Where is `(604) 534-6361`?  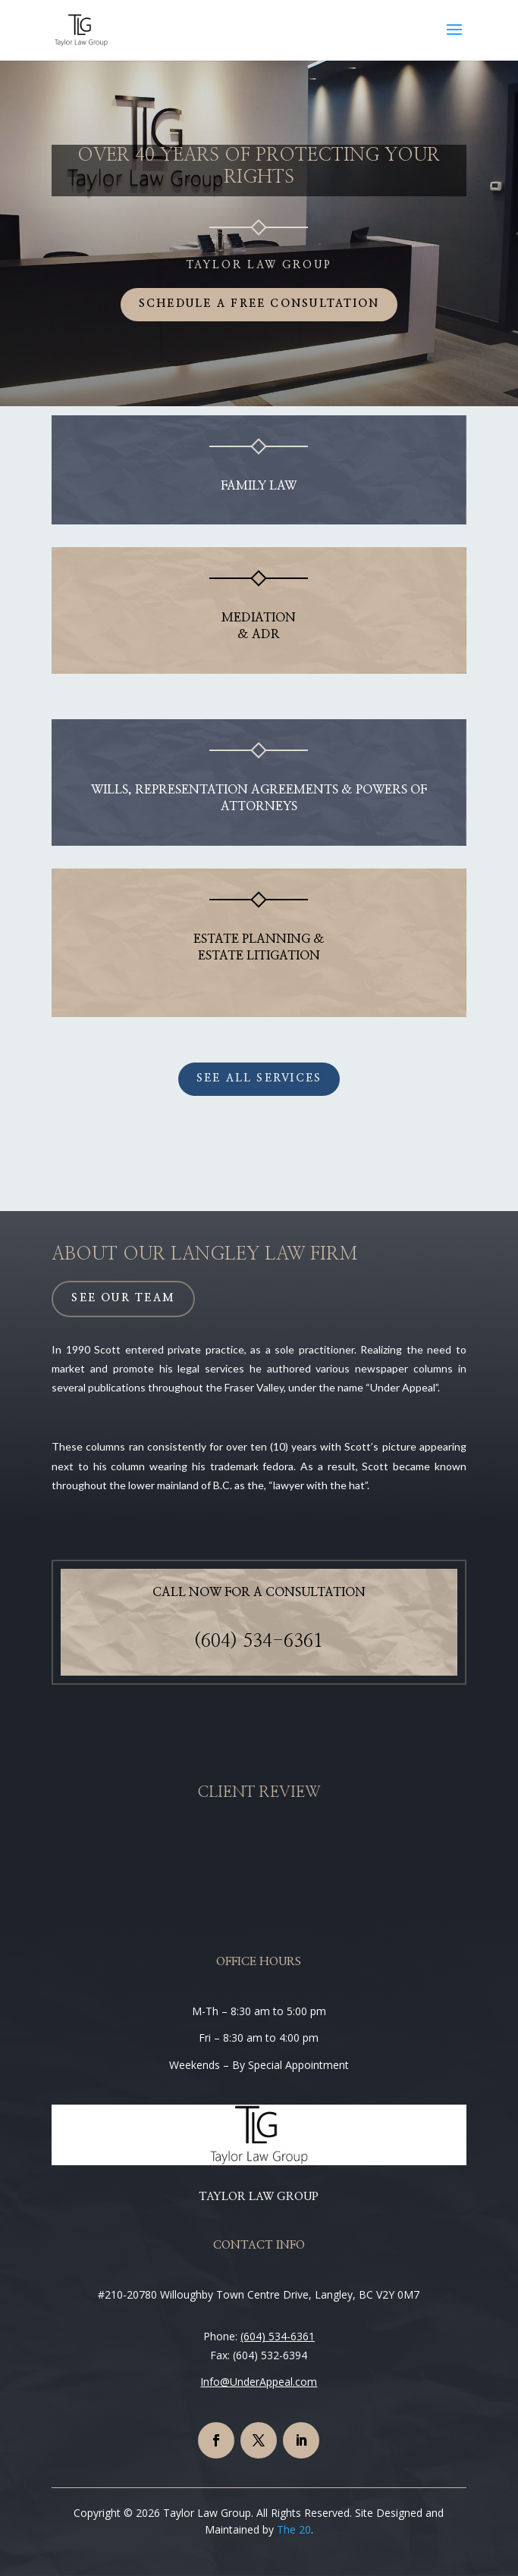
(604) 534-6361 is located at coordinates (258, 1641).